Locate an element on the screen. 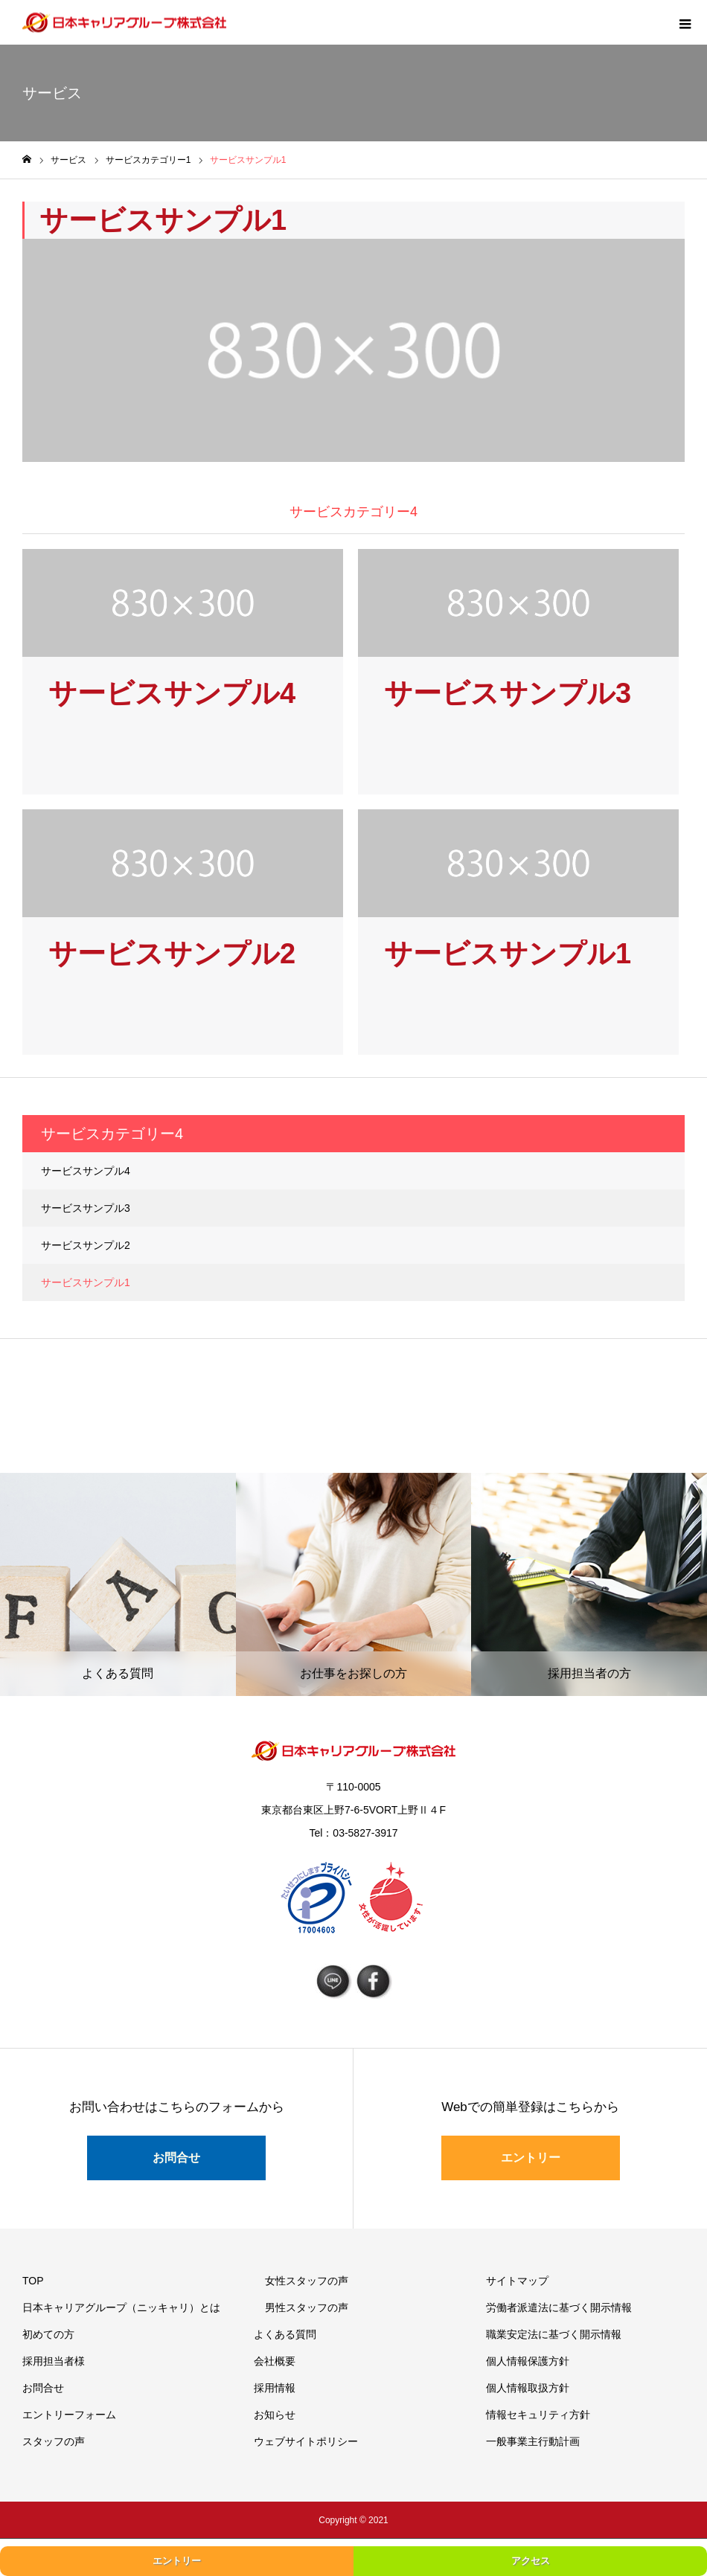  スタッフの声 is located at coordinates (53, 2441).